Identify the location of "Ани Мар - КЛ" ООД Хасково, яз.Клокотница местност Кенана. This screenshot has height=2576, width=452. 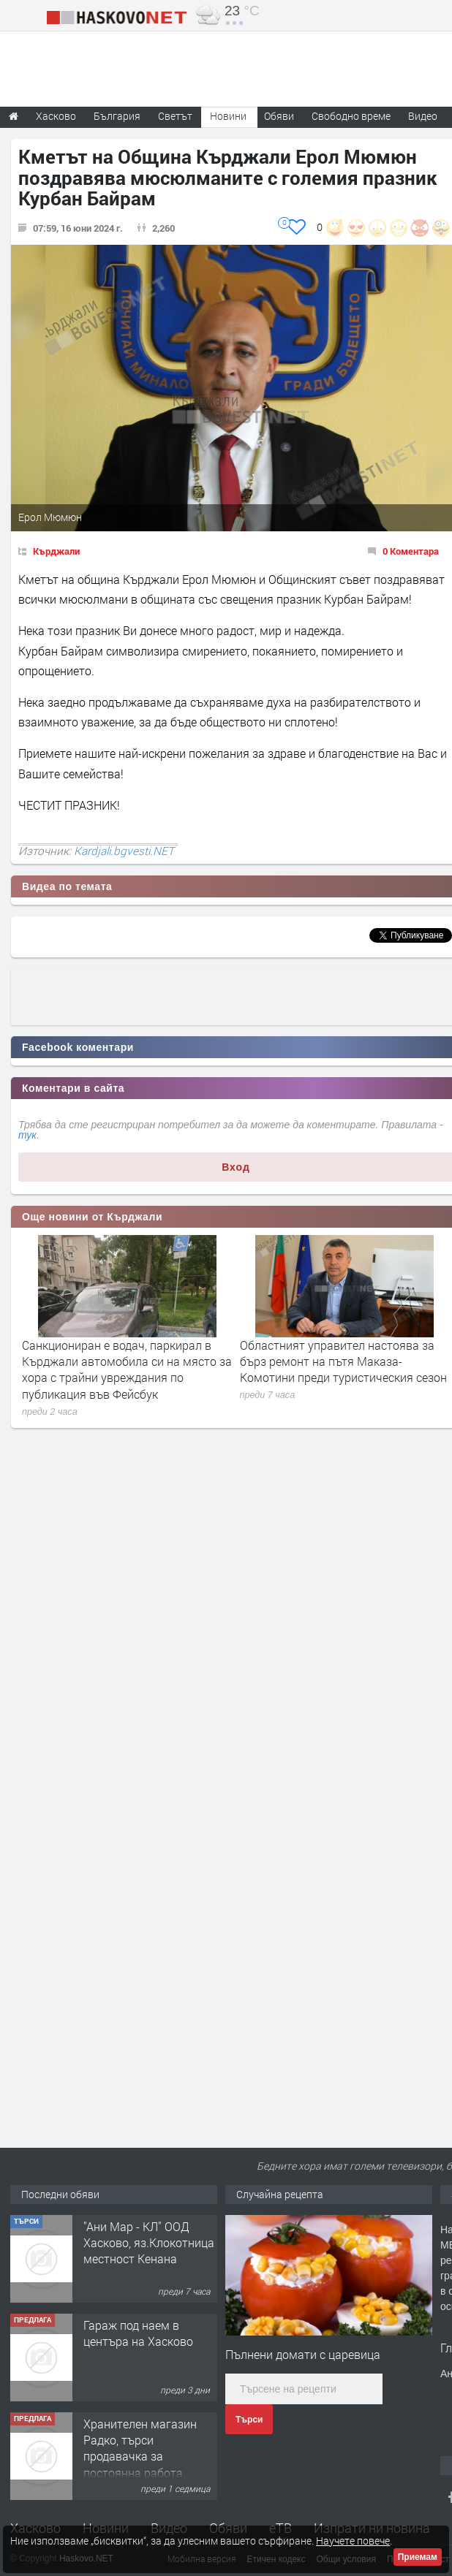
(148, 2243).